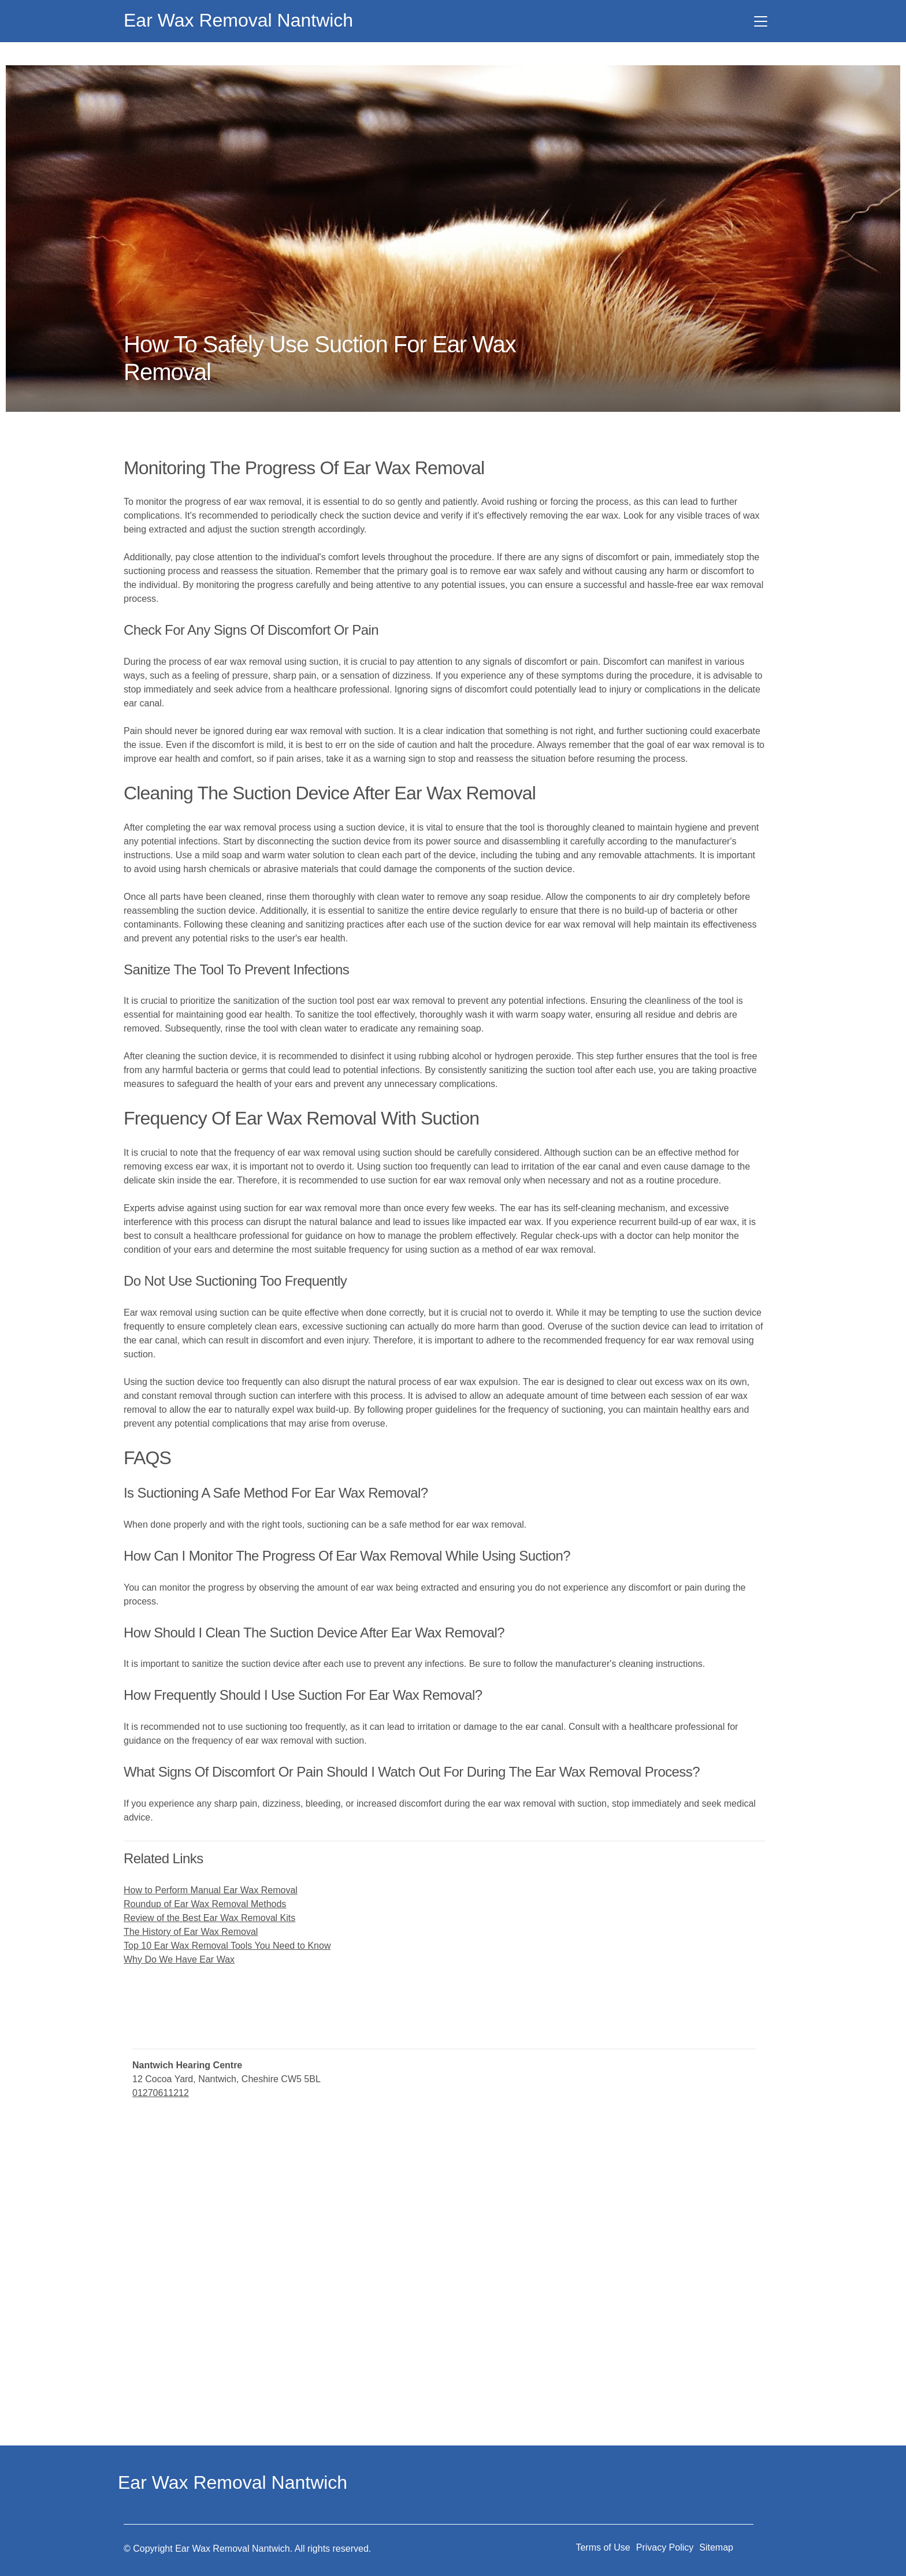  Describe the element at coordinates (191, 1932) in the screenshot. I see `The History of Ear Wax Removal` at that location.